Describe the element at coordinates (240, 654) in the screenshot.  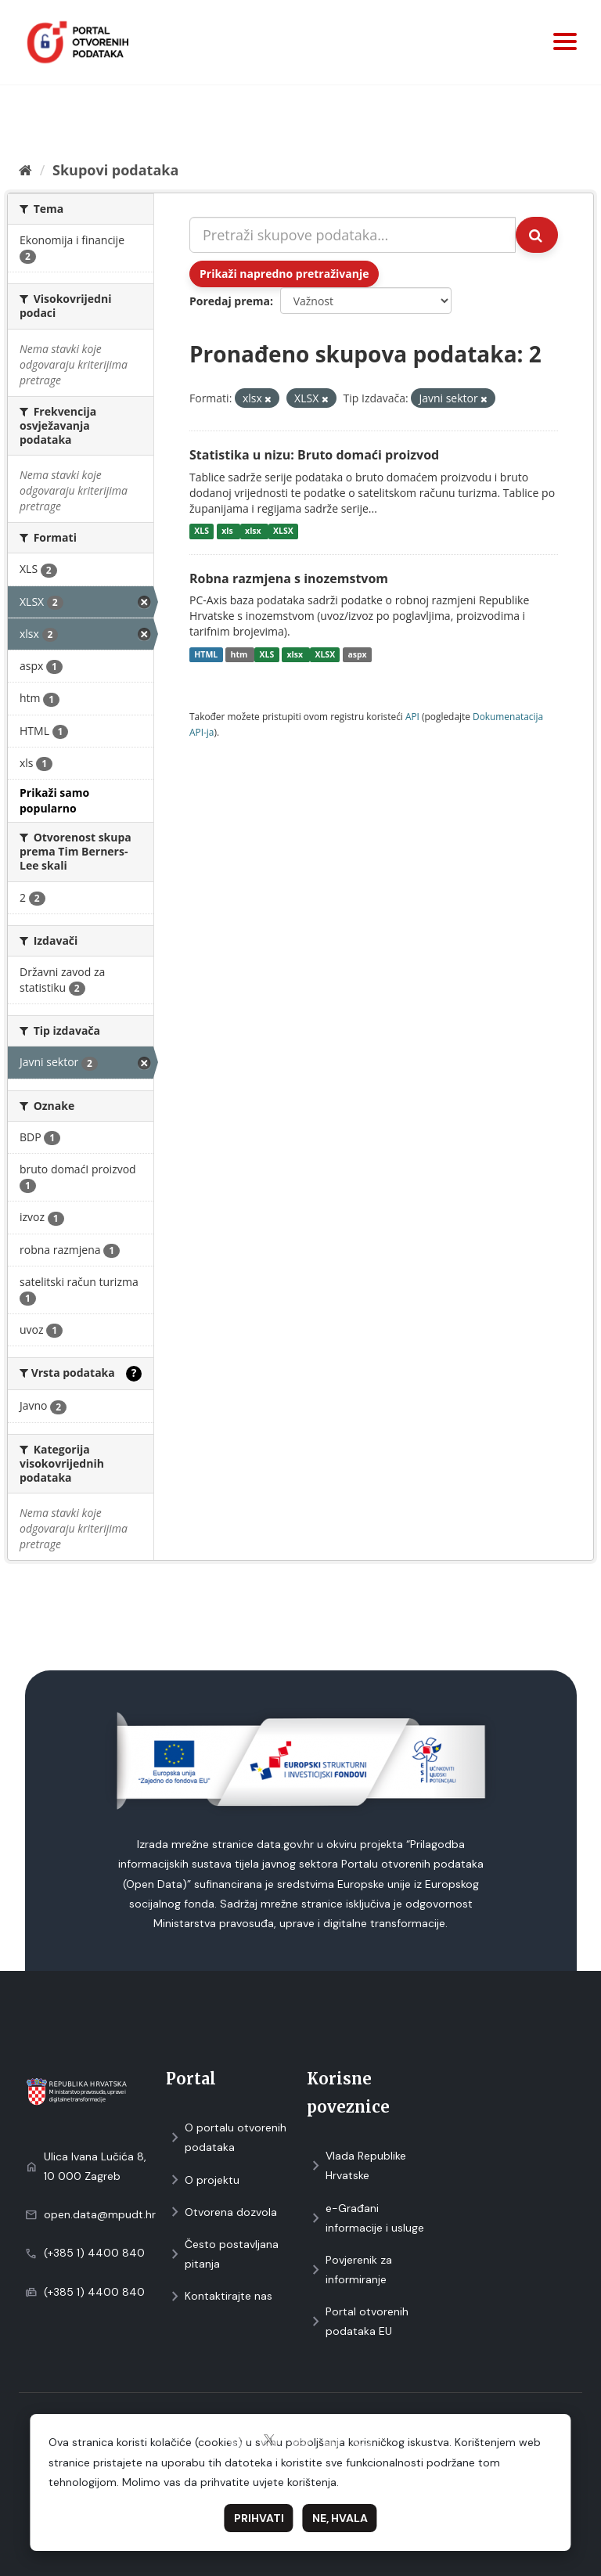
I see `htm` at that location.